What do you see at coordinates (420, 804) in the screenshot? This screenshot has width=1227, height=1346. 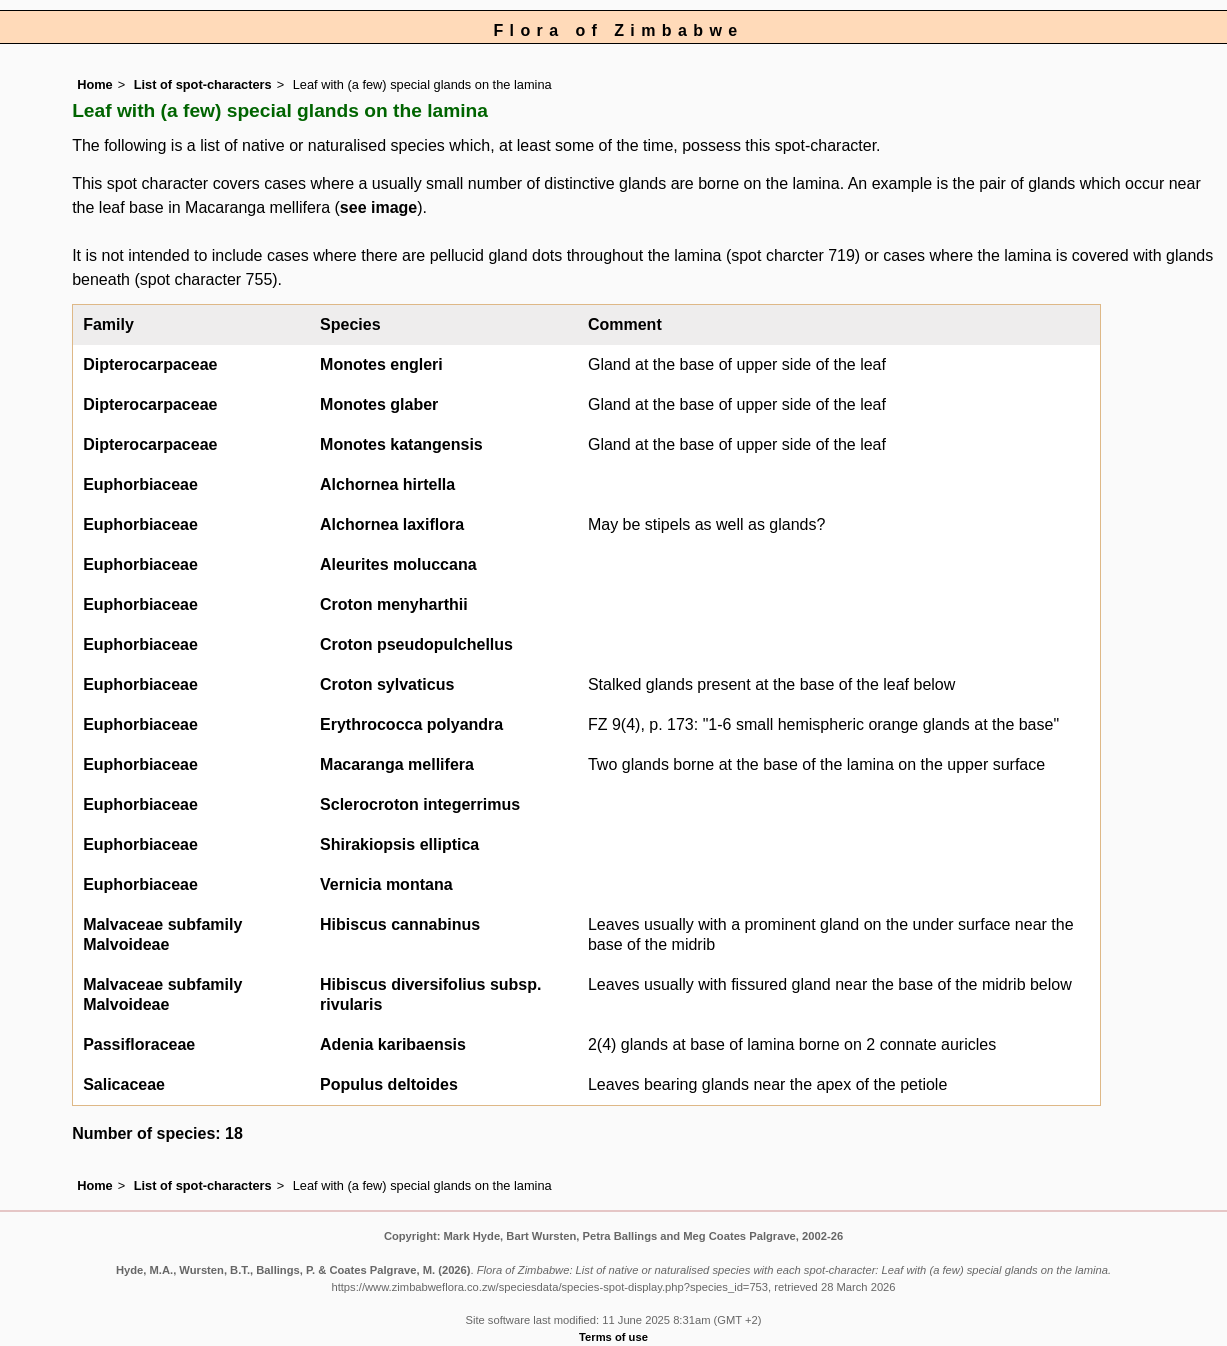 I see `Sclerocroton integerrimus` at bounding box center [420, 804].